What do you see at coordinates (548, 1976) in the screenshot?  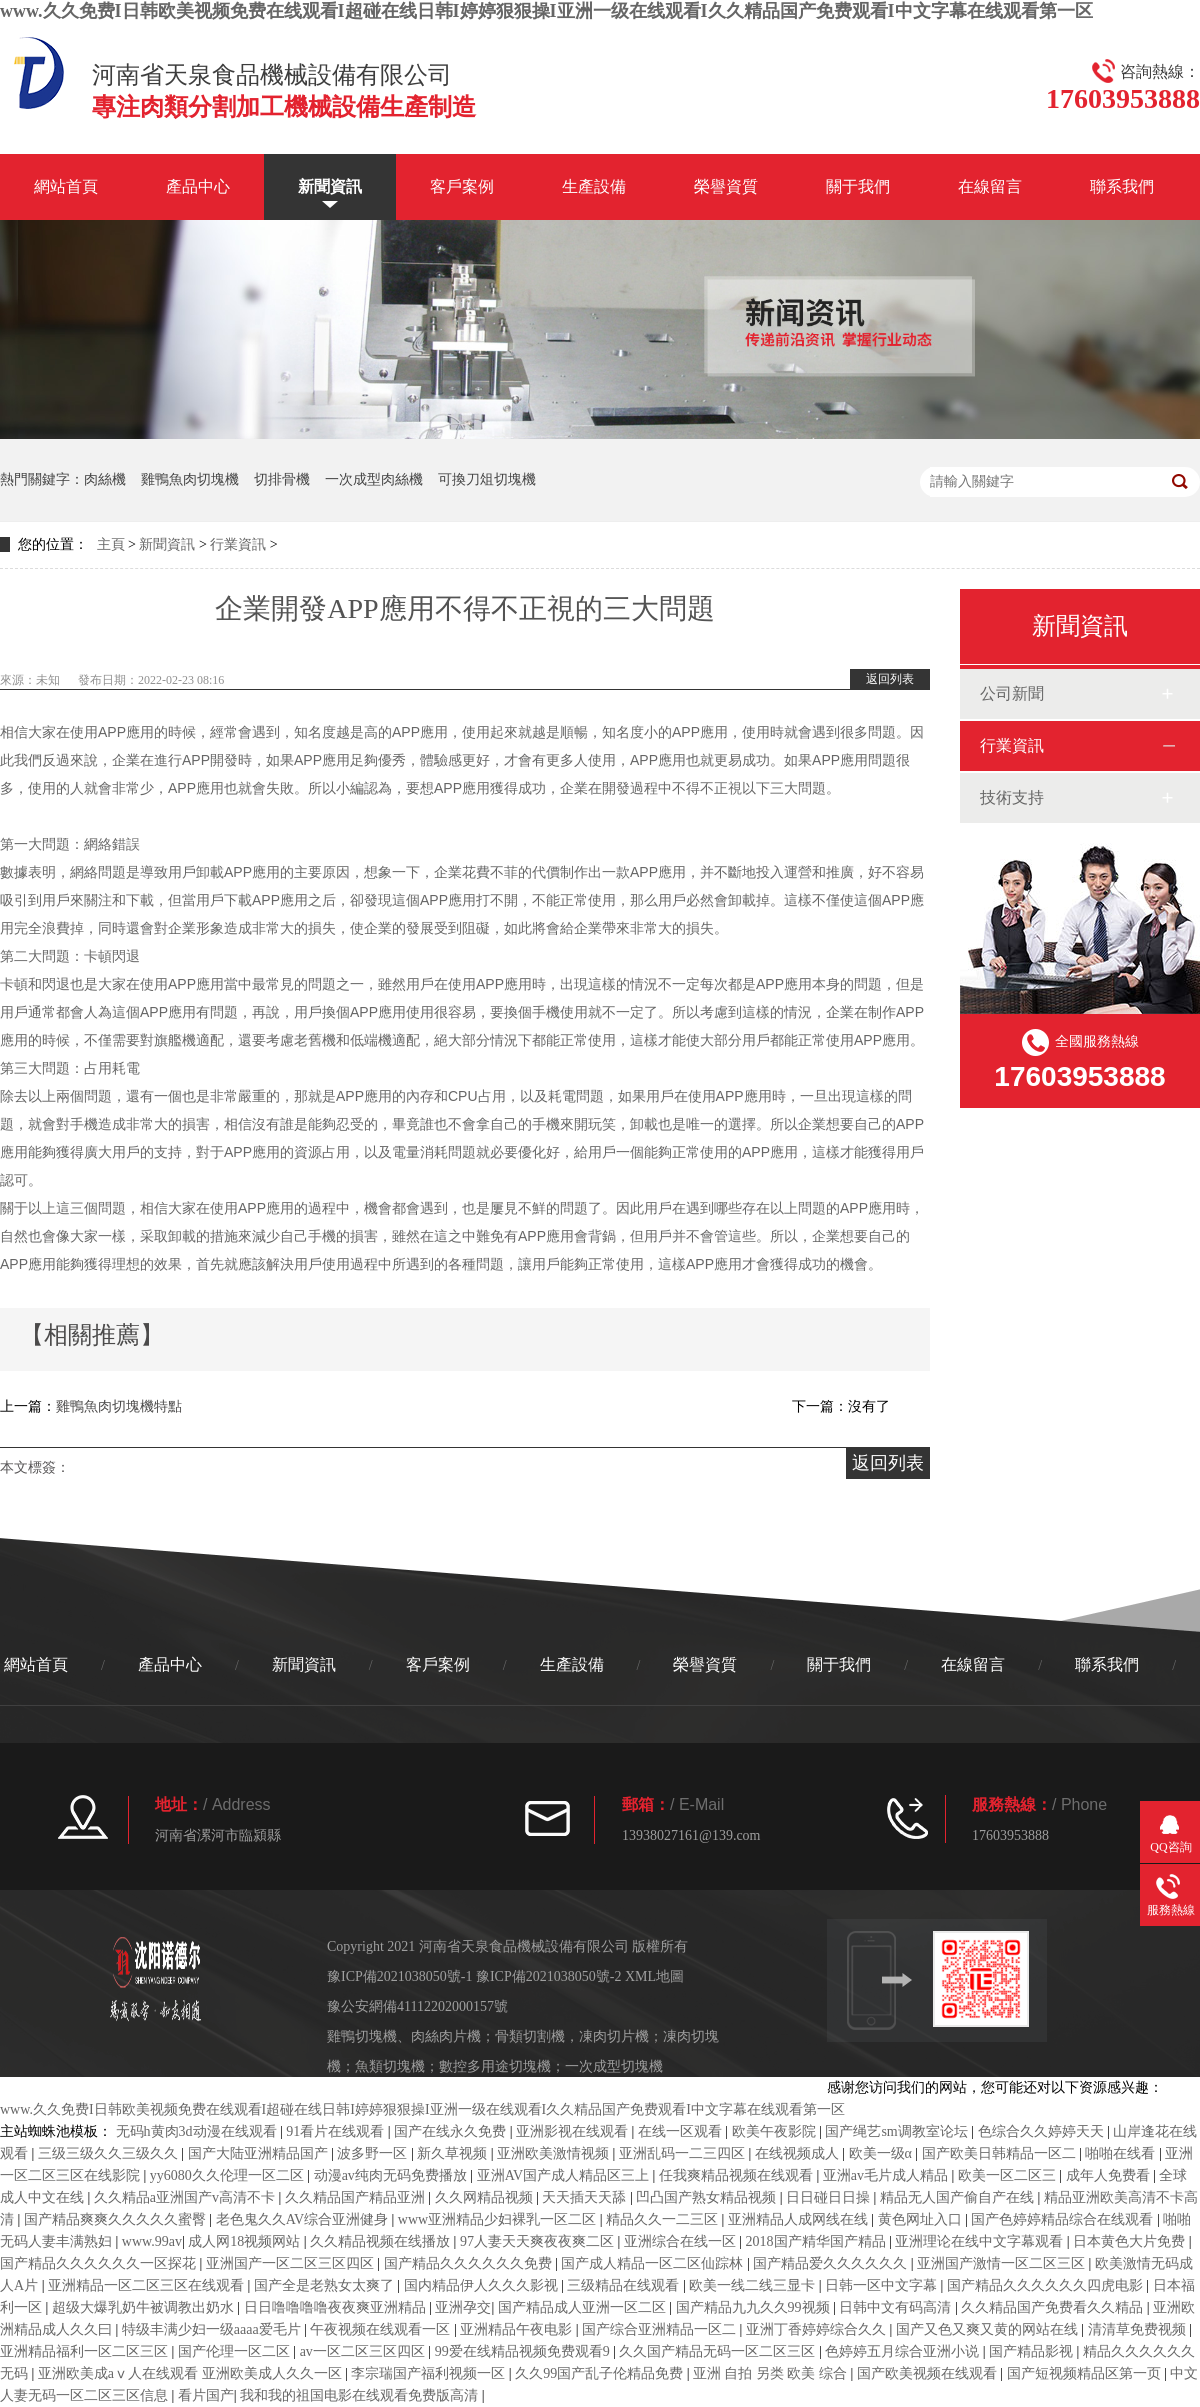 I see `豫ICP備2021038050號-2` at bounding box center [548, 1976].